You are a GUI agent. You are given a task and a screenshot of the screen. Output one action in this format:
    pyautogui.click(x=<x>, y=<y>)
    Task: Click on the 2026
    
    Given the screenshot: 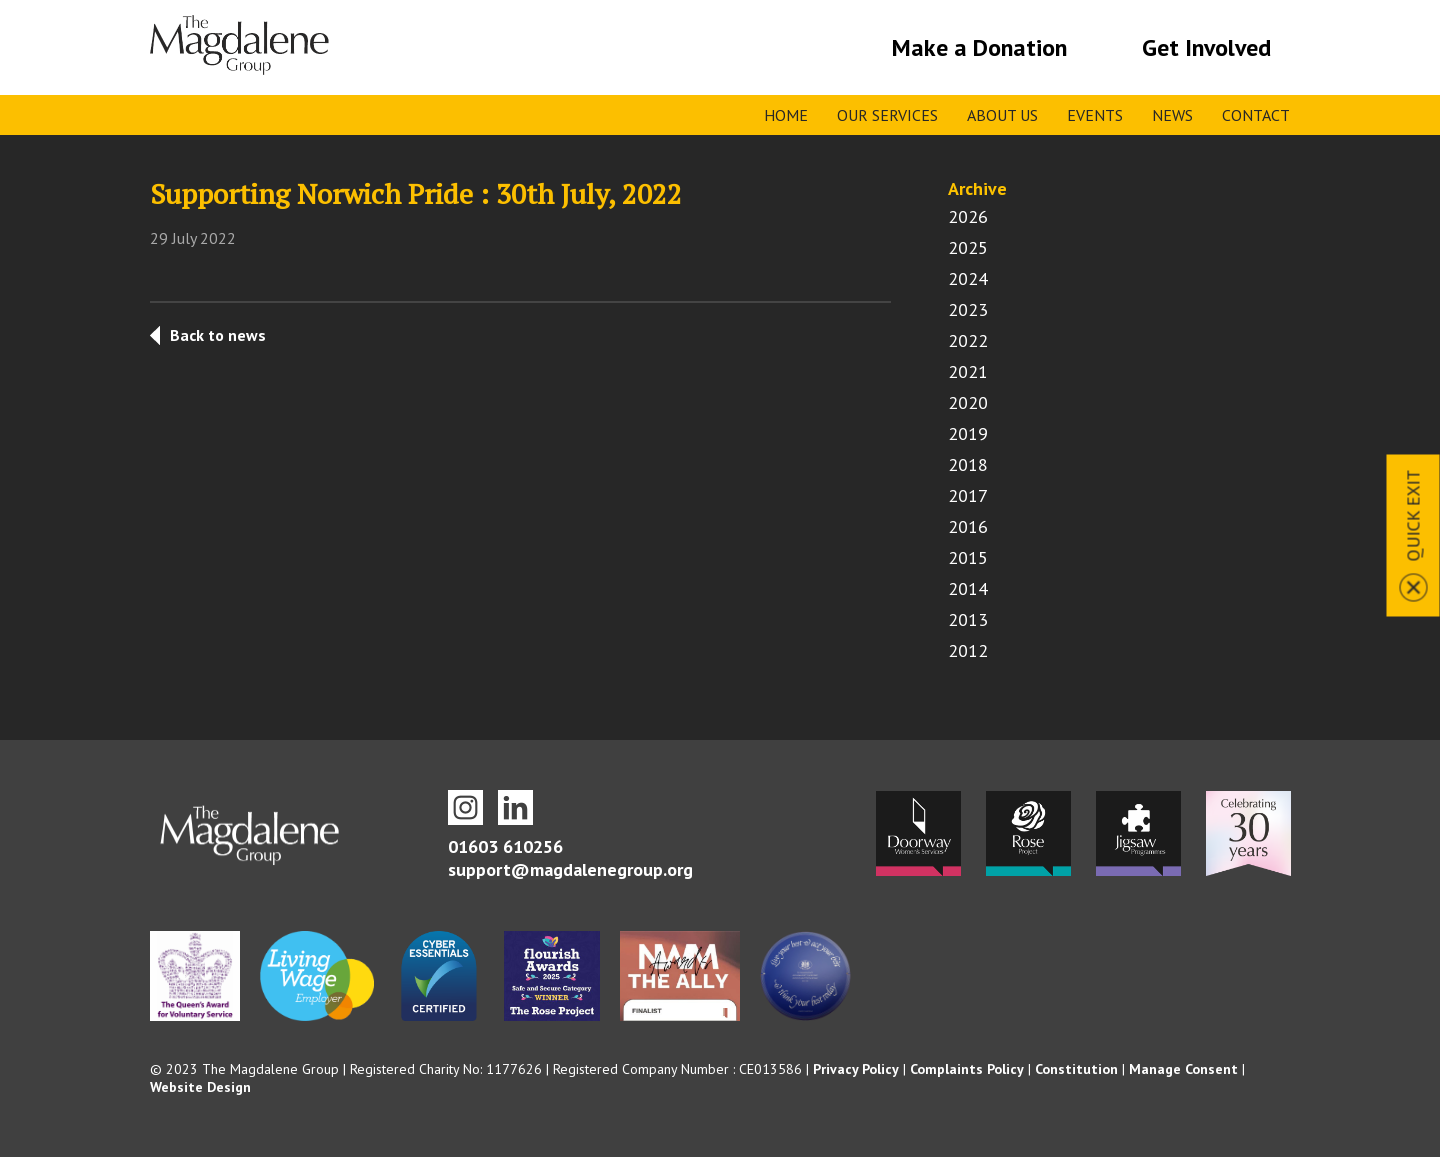 What is the action you would take?
    pyautogui.click(x=968, y=216)
    